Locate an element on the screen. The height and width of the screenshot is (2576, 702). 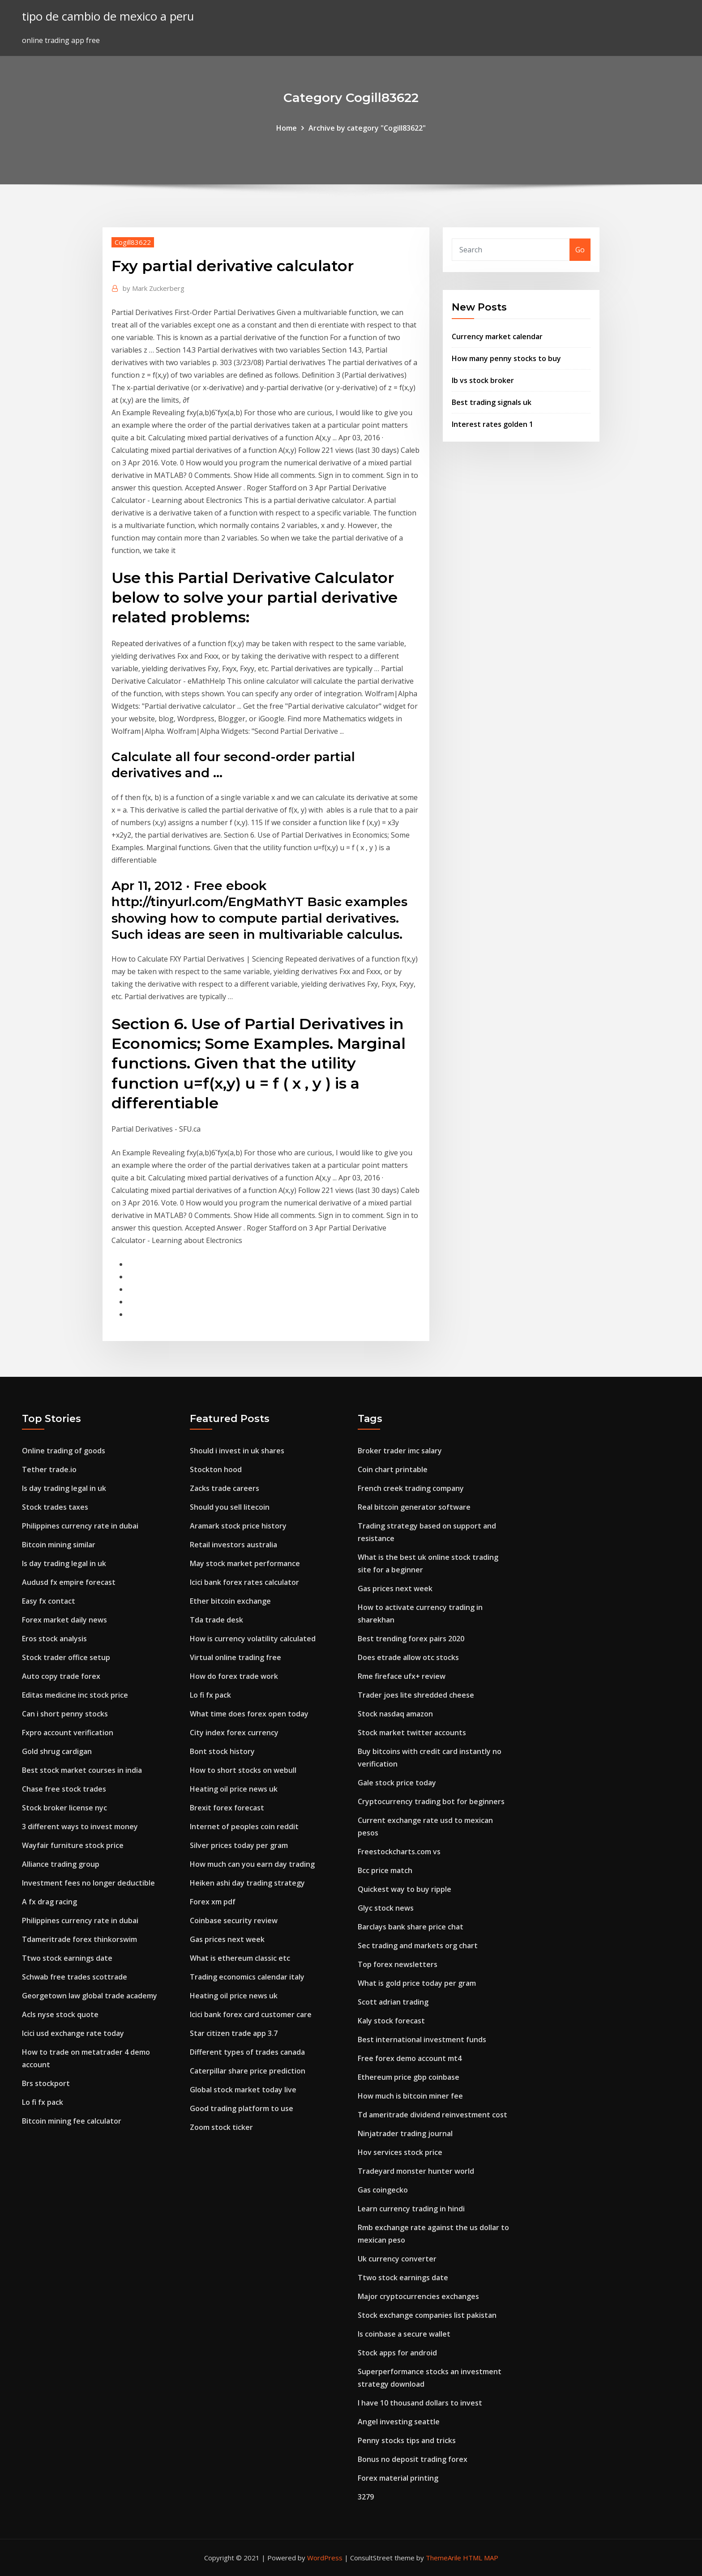
Sec trading and markets org chart is located at coordinates (418, 1945).